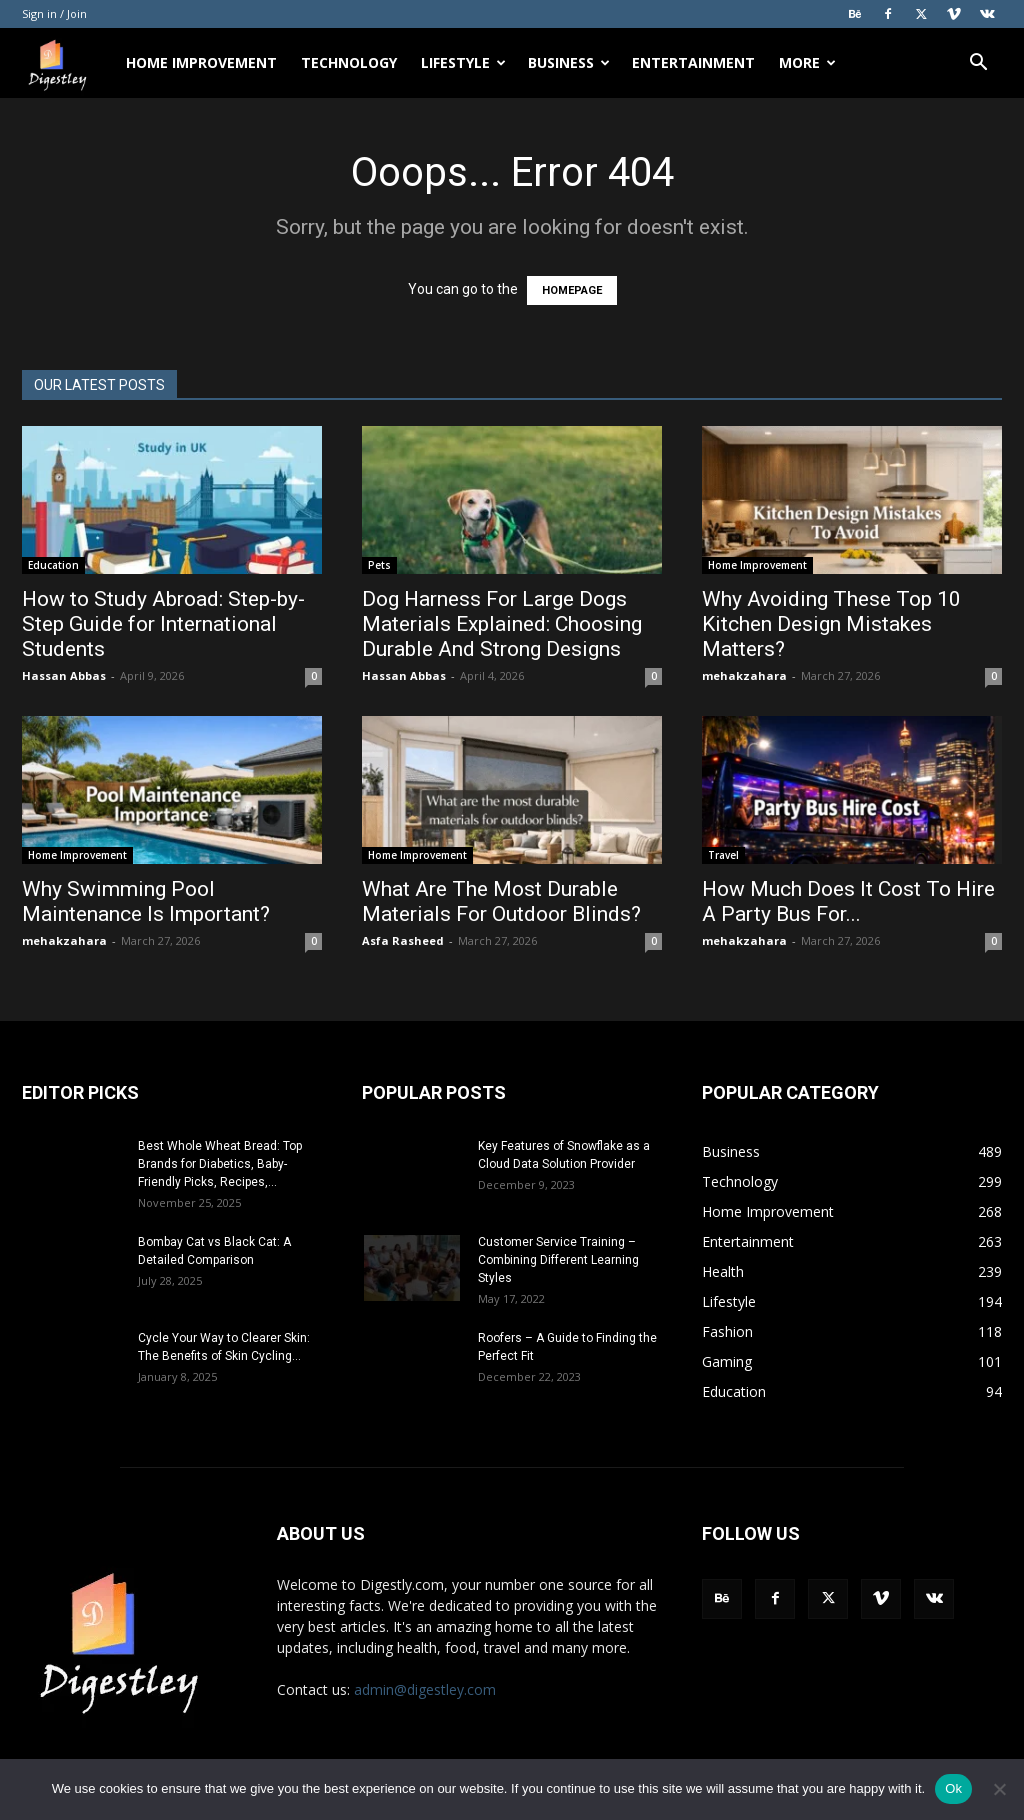  What do you see at coordinates (569, 62) in the screenshot?
I see `Business` at bounding box center [569, 62].